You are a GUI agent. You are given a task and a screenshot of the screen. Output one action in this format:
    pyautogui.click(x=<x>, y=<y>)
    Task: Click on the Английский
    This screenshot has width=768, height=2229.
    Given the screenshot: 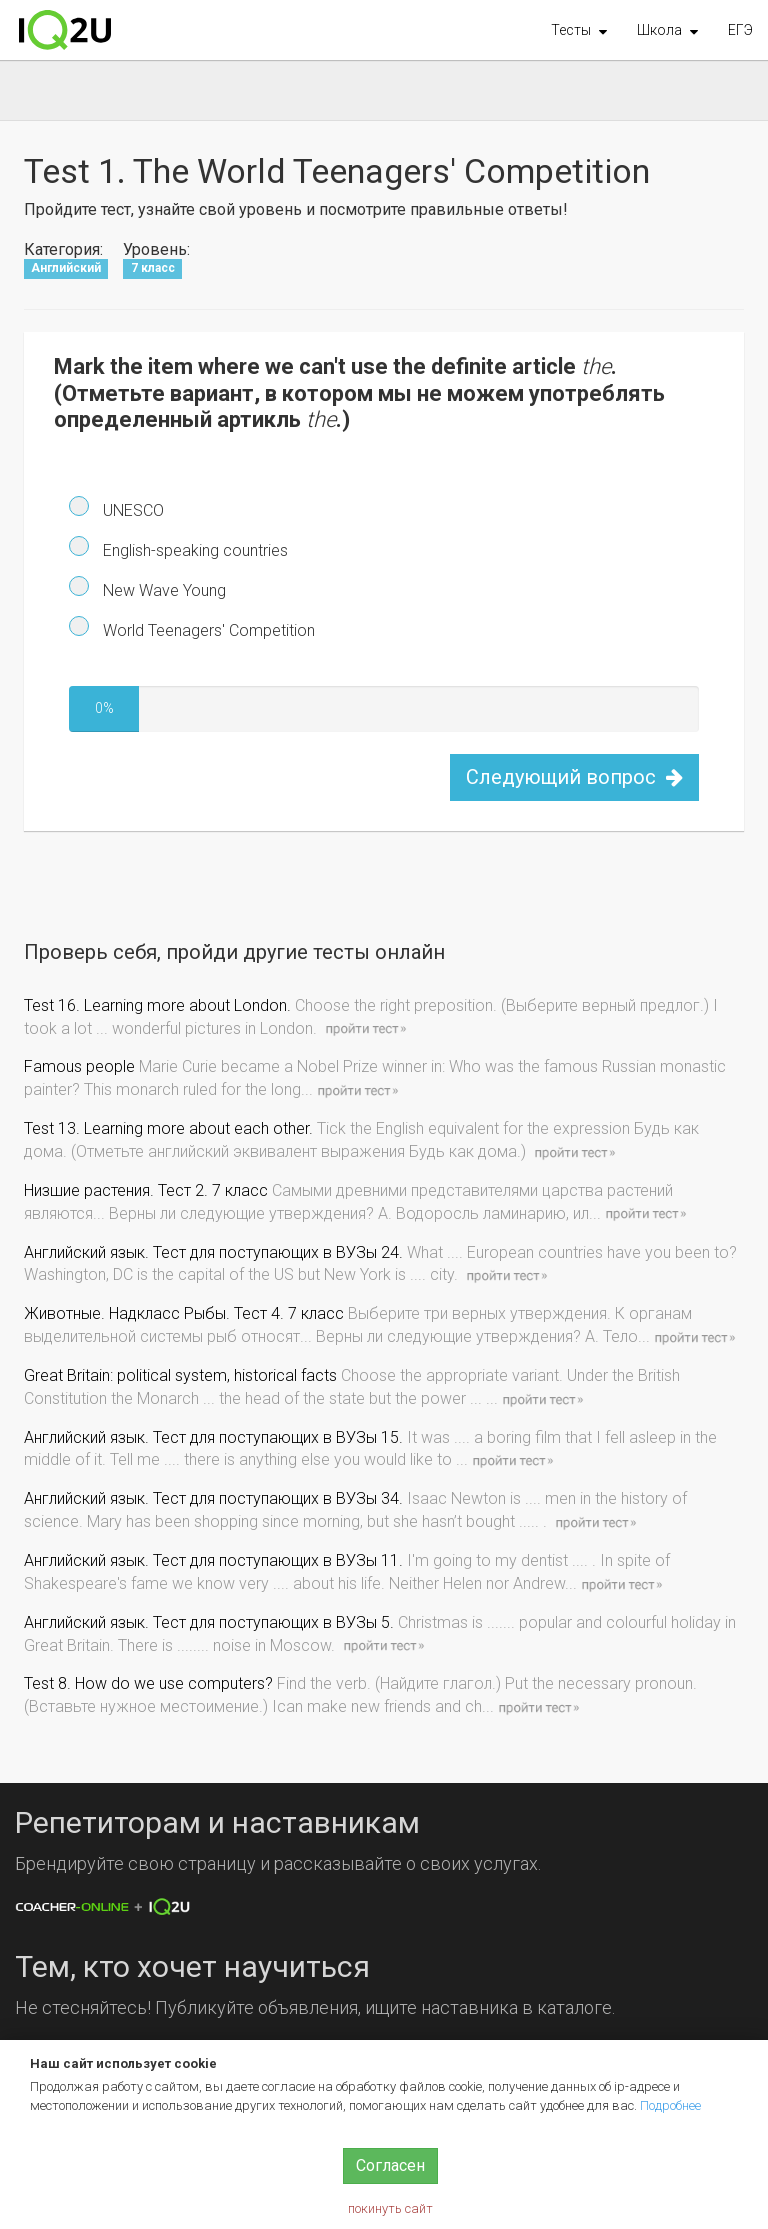 What is the action you would take?
    pyautogui.click(x=66, y=269)
    